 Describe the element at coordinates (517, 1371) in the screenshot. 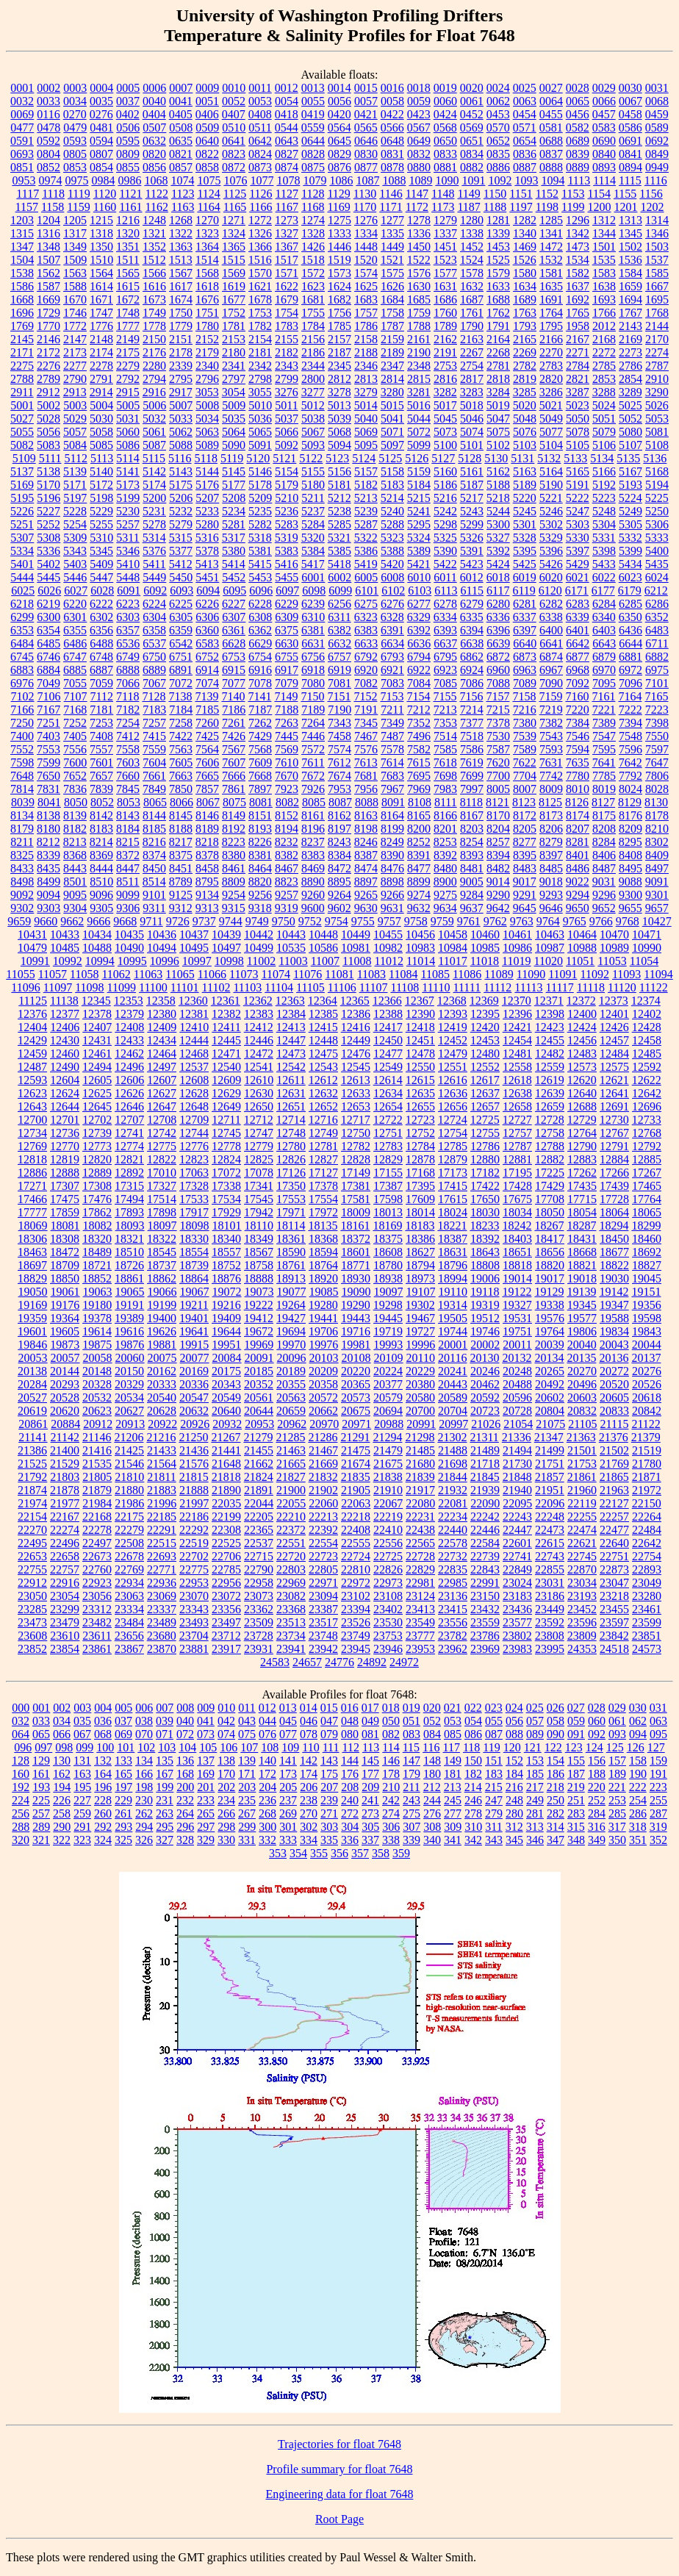

I see `20248` at that location.